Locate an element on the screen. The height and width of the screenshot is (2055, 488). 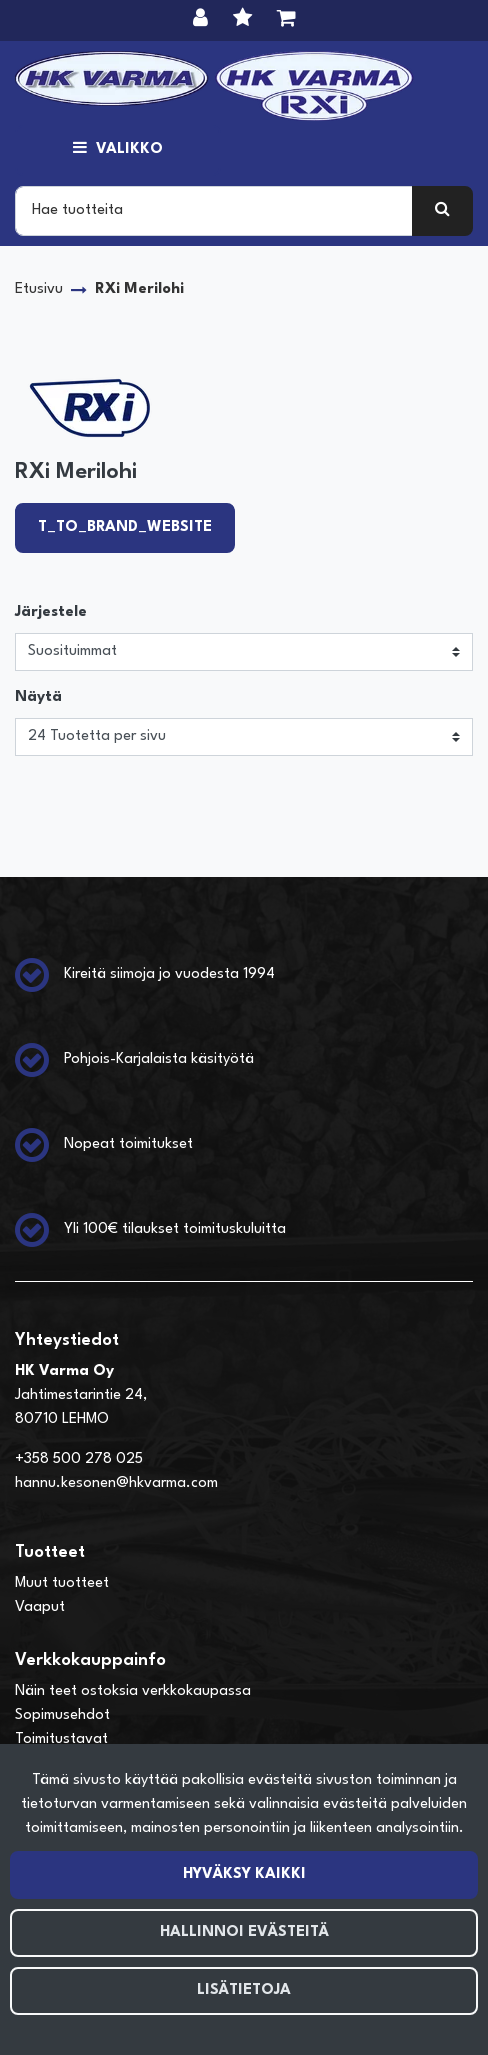
Sopimusehdot is located at coordinates (62, 1715).